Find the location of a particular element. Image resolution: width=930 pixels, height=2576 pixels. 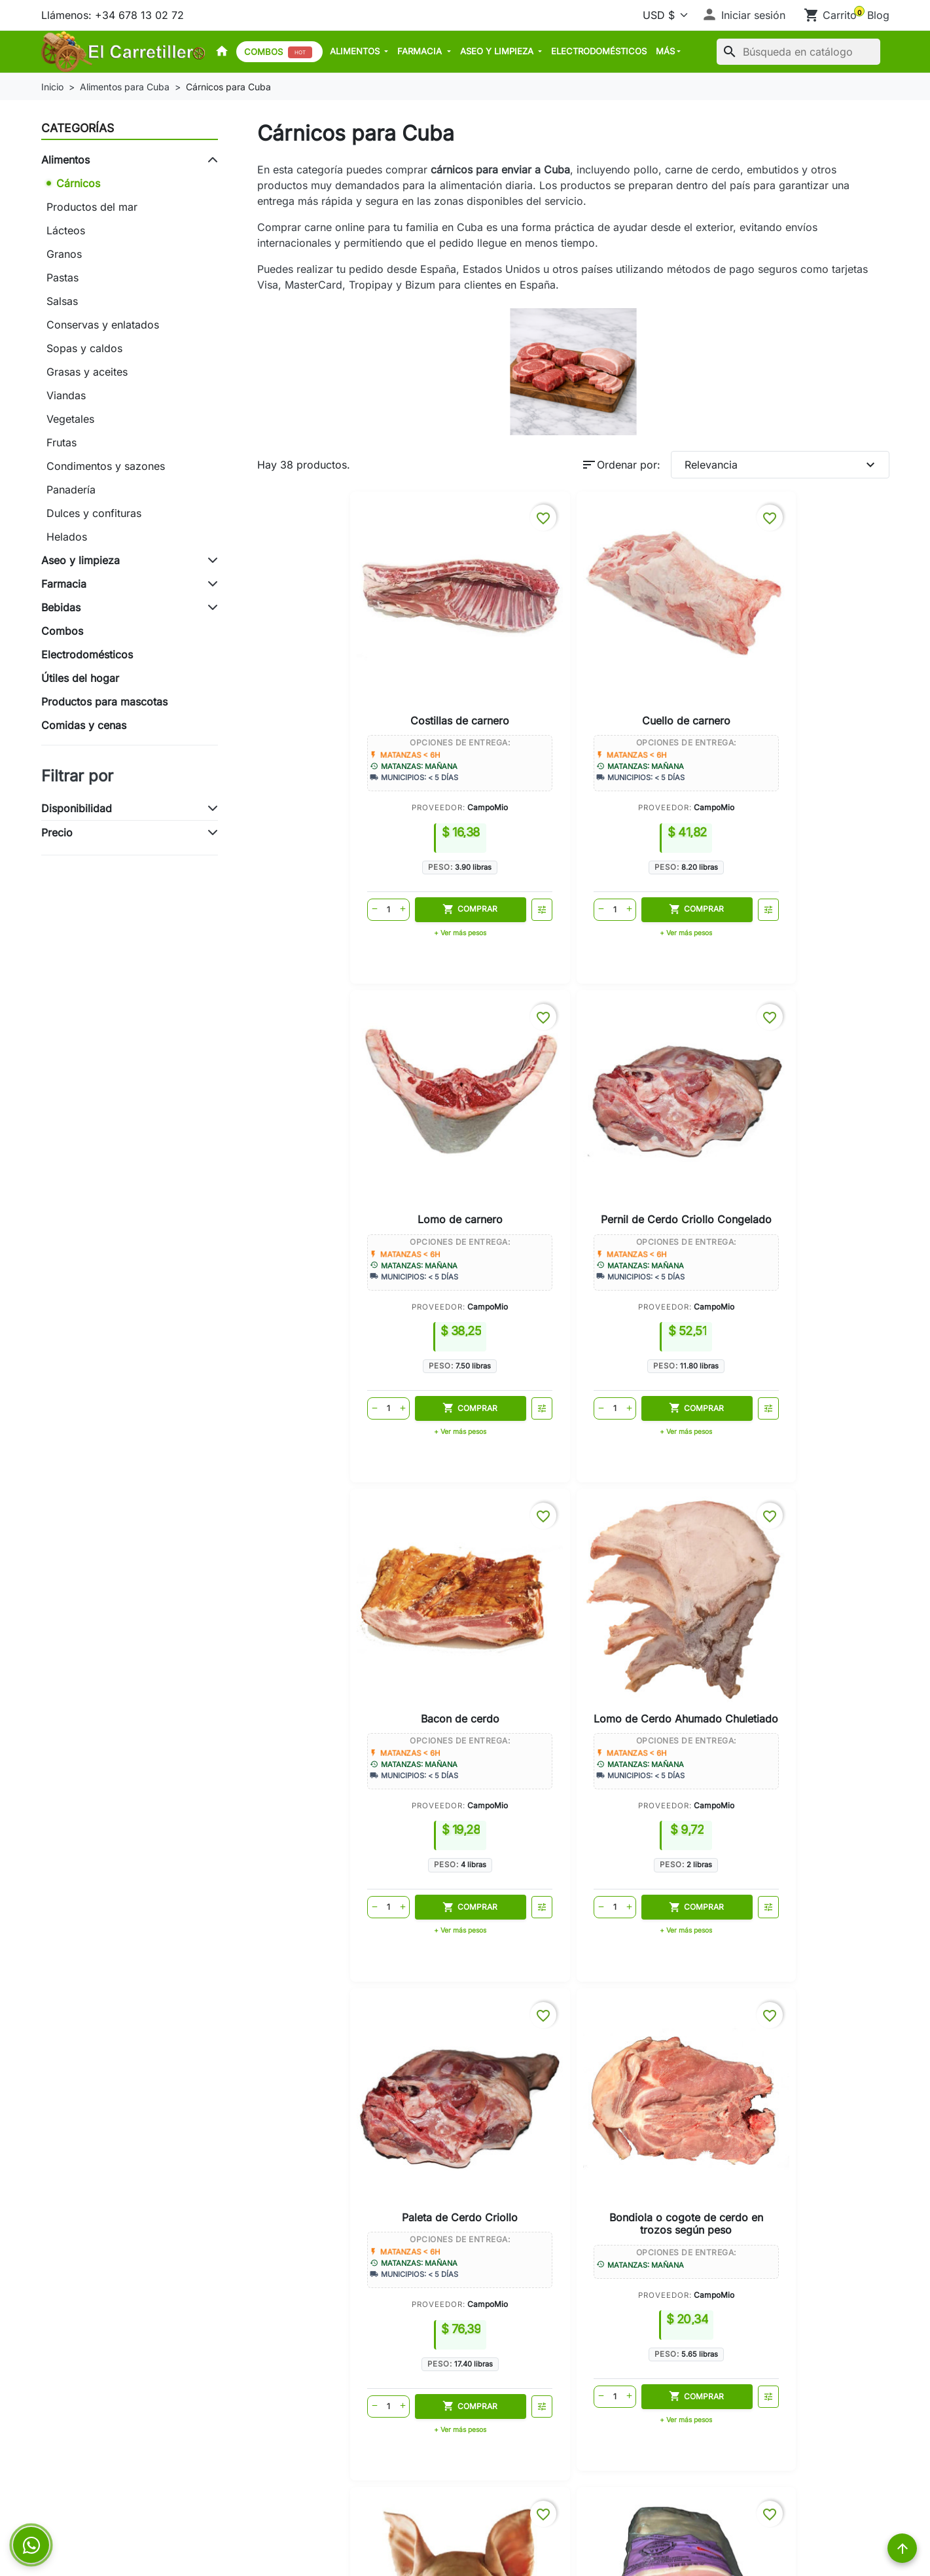

Cárnicos is located at coordinates (78, 183).